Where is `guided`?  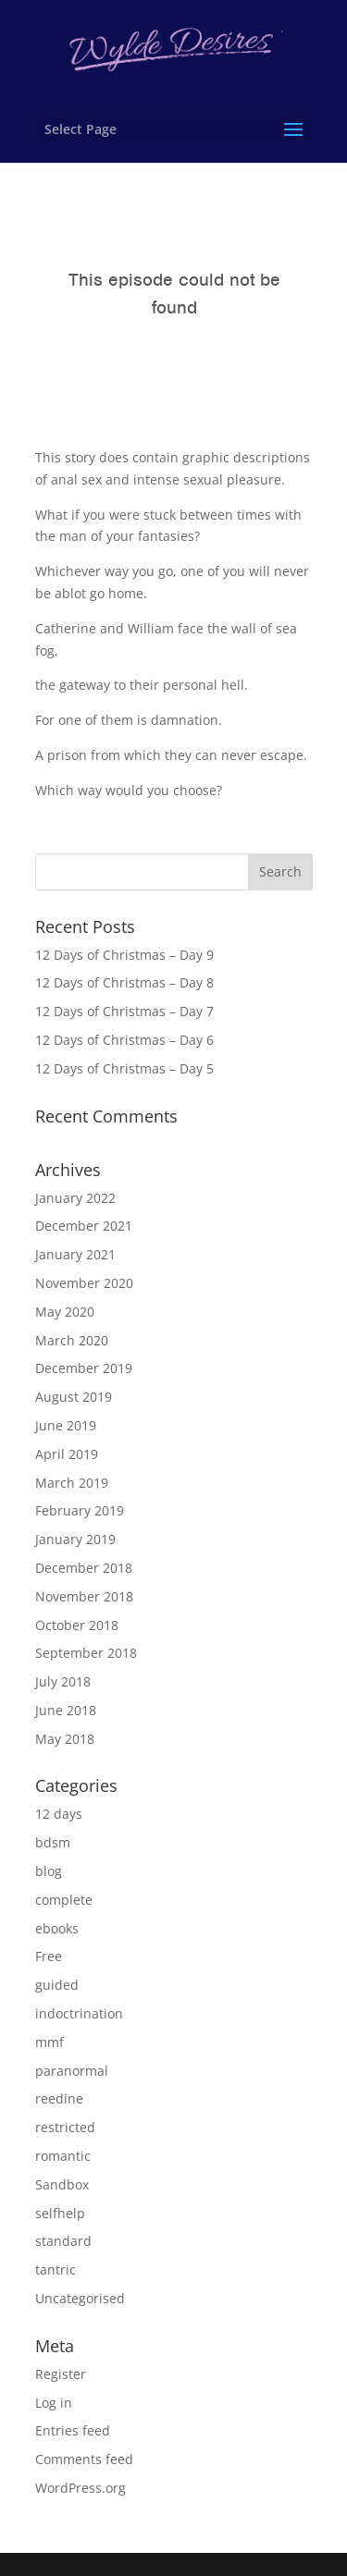 guided is located at coordinates (57, 1984).